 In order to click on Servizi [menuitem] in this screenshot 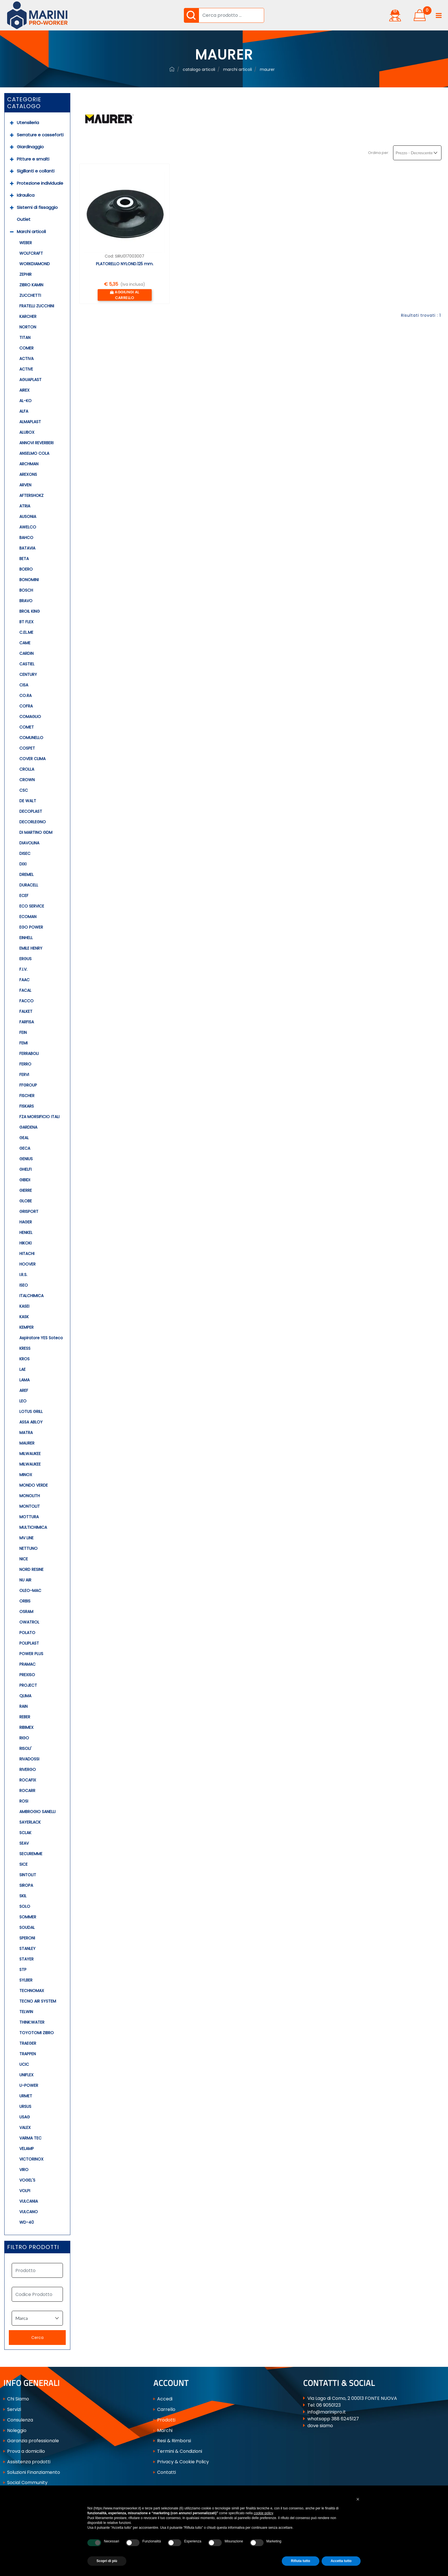, I will do `click(12, 2409)`.